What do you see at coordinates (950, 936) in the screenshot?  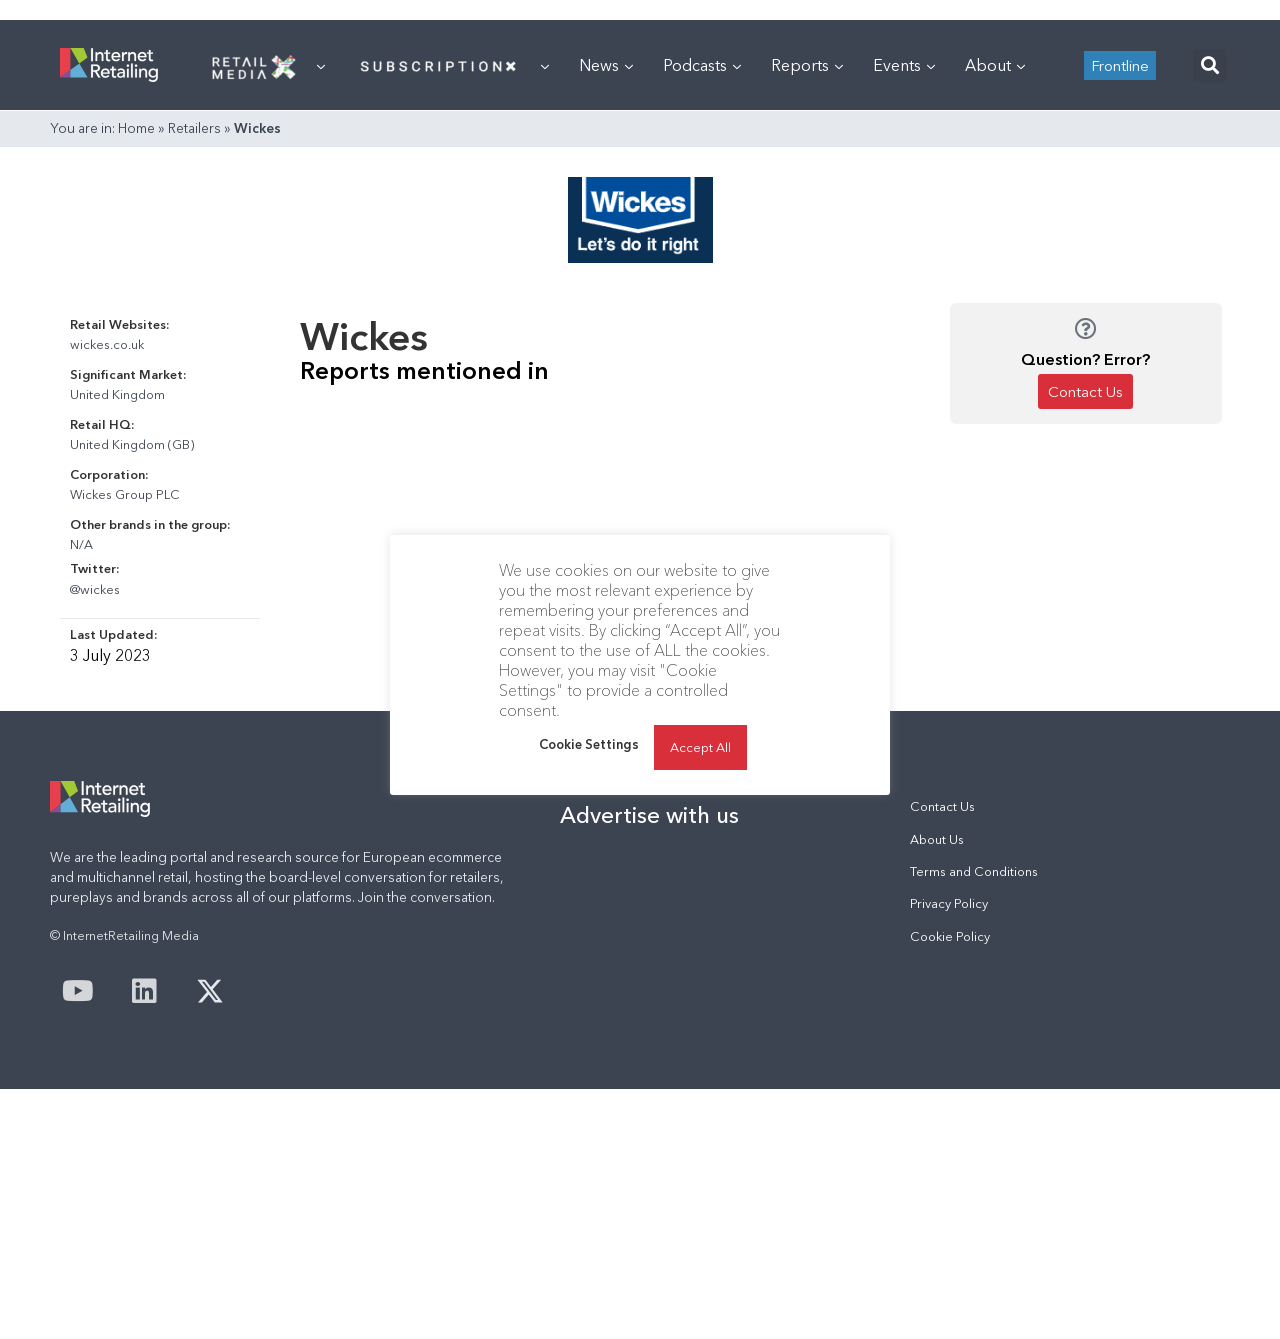 I see `Cookie Policy` at bounding box center [950, 936].